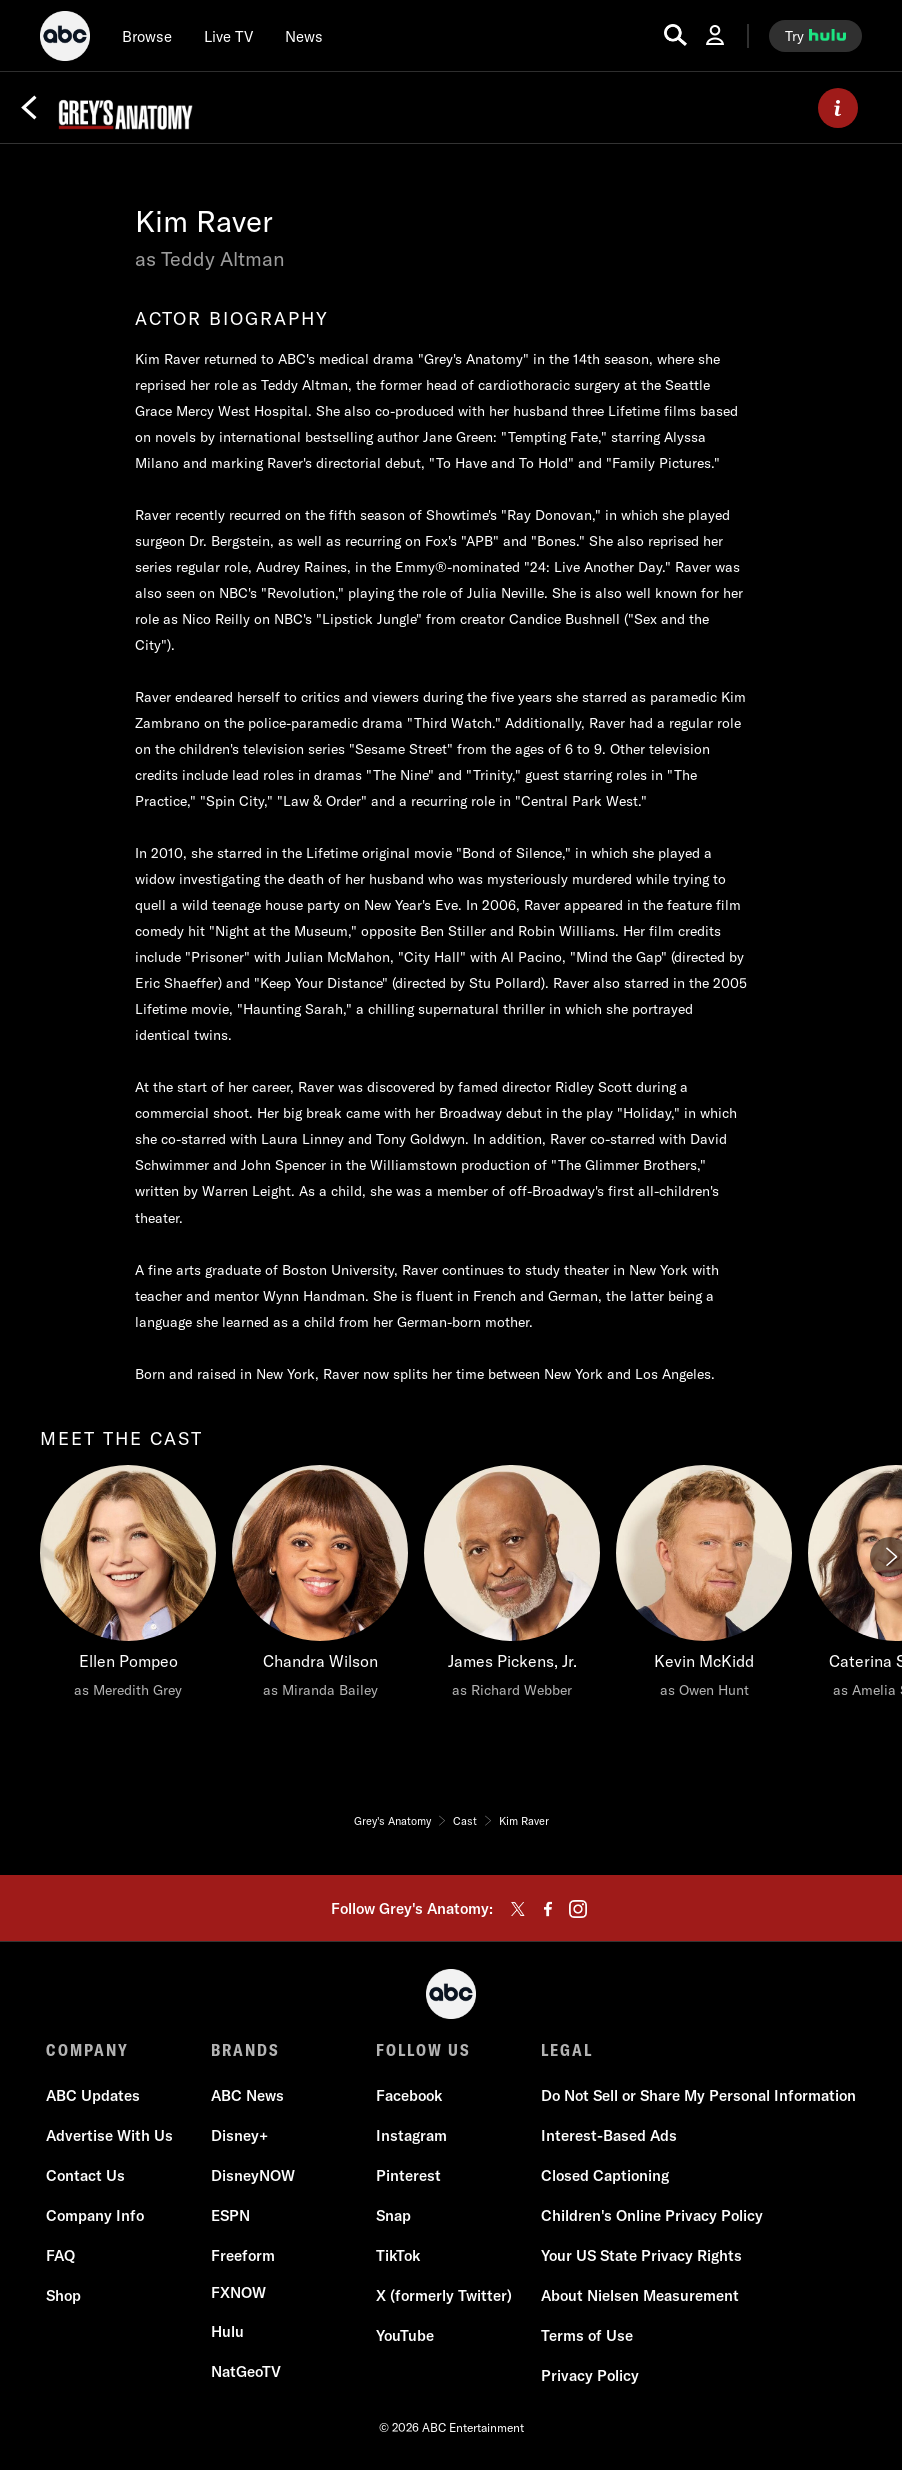  What do you see at coordinates (587, 2336) in the screenshot?
I see `[Terms of Use]` at bounding box center [587, 2336].